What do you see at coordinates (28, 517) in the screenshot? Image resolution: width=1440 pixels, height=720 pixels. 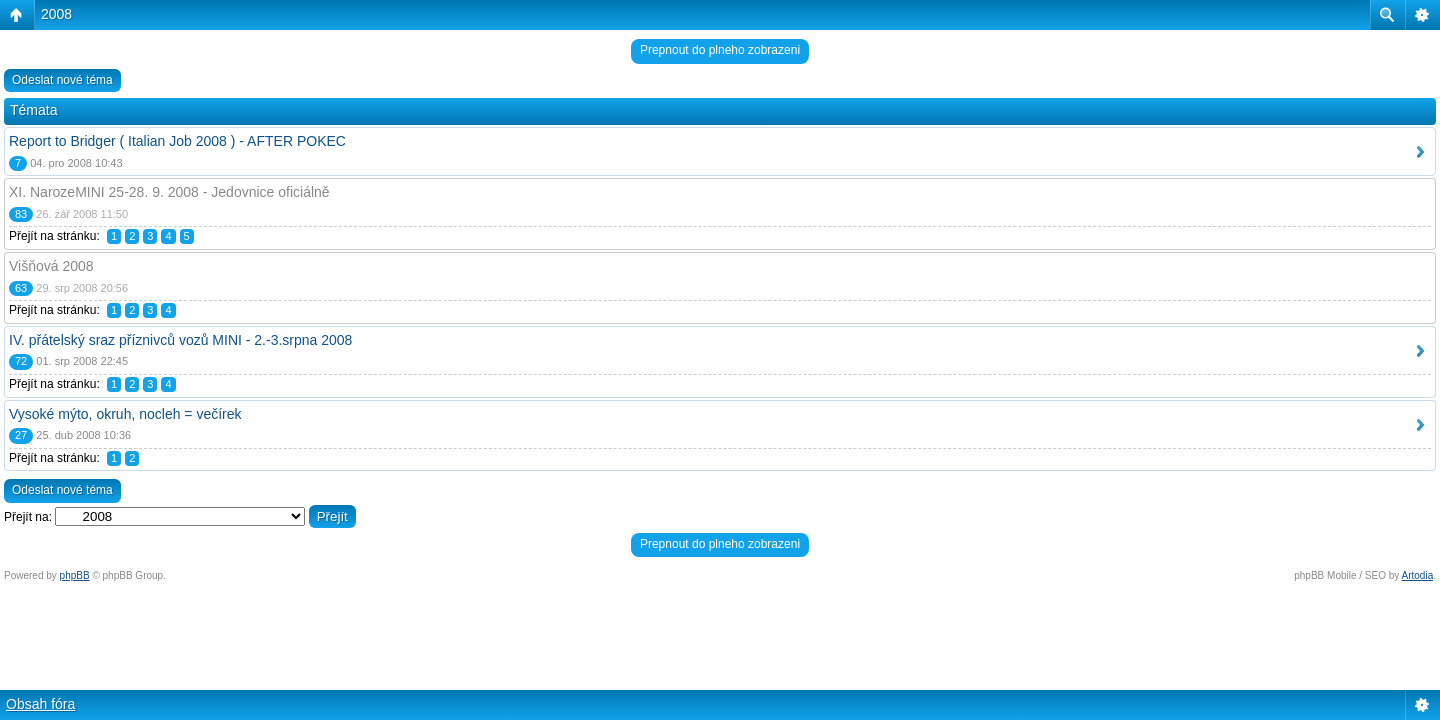 I see `Přejít na:` at bounding box center [28, 517].